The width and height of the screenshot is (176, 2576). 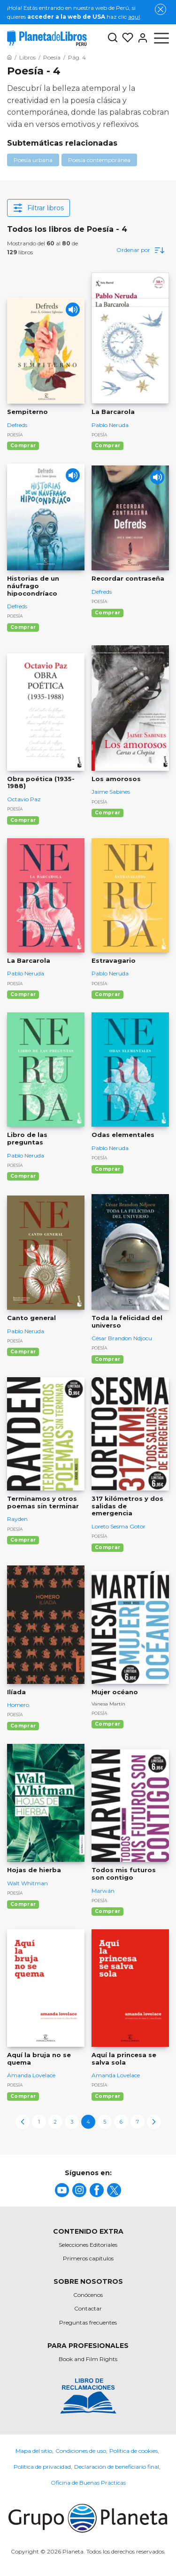 What do you see at coordinates (107, 446) in the screenshot?
I see `Comprar [Comprar La Barcarola]` at bounding box center [107, 446].